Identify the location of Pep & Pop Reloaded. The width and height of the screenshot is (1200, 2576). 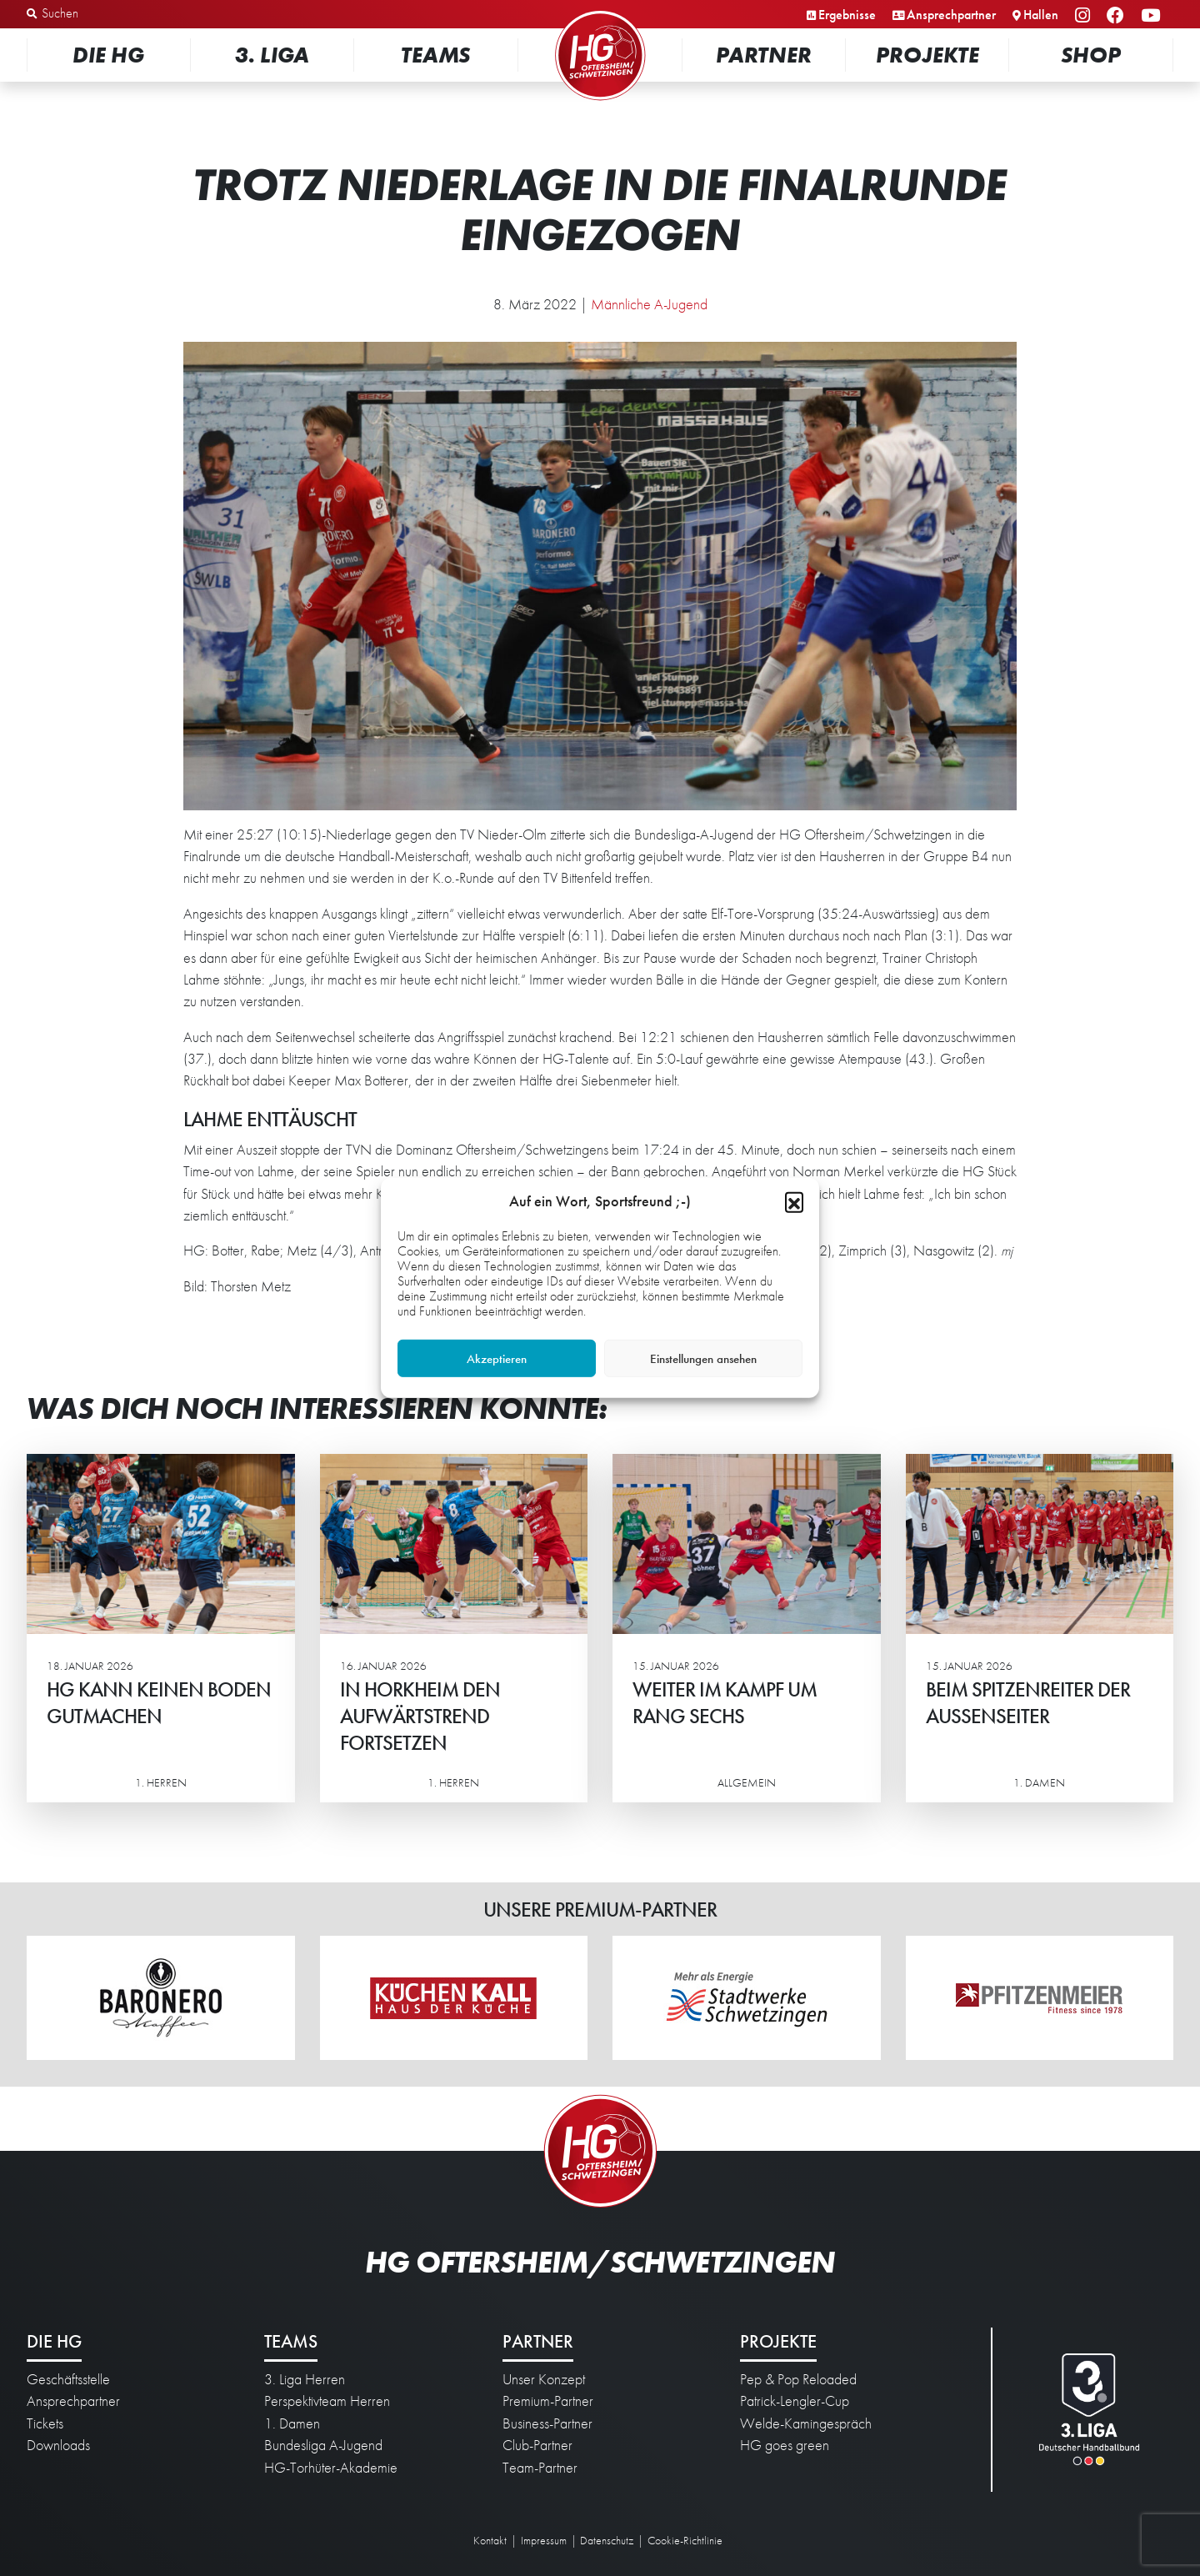
(798, 2379).